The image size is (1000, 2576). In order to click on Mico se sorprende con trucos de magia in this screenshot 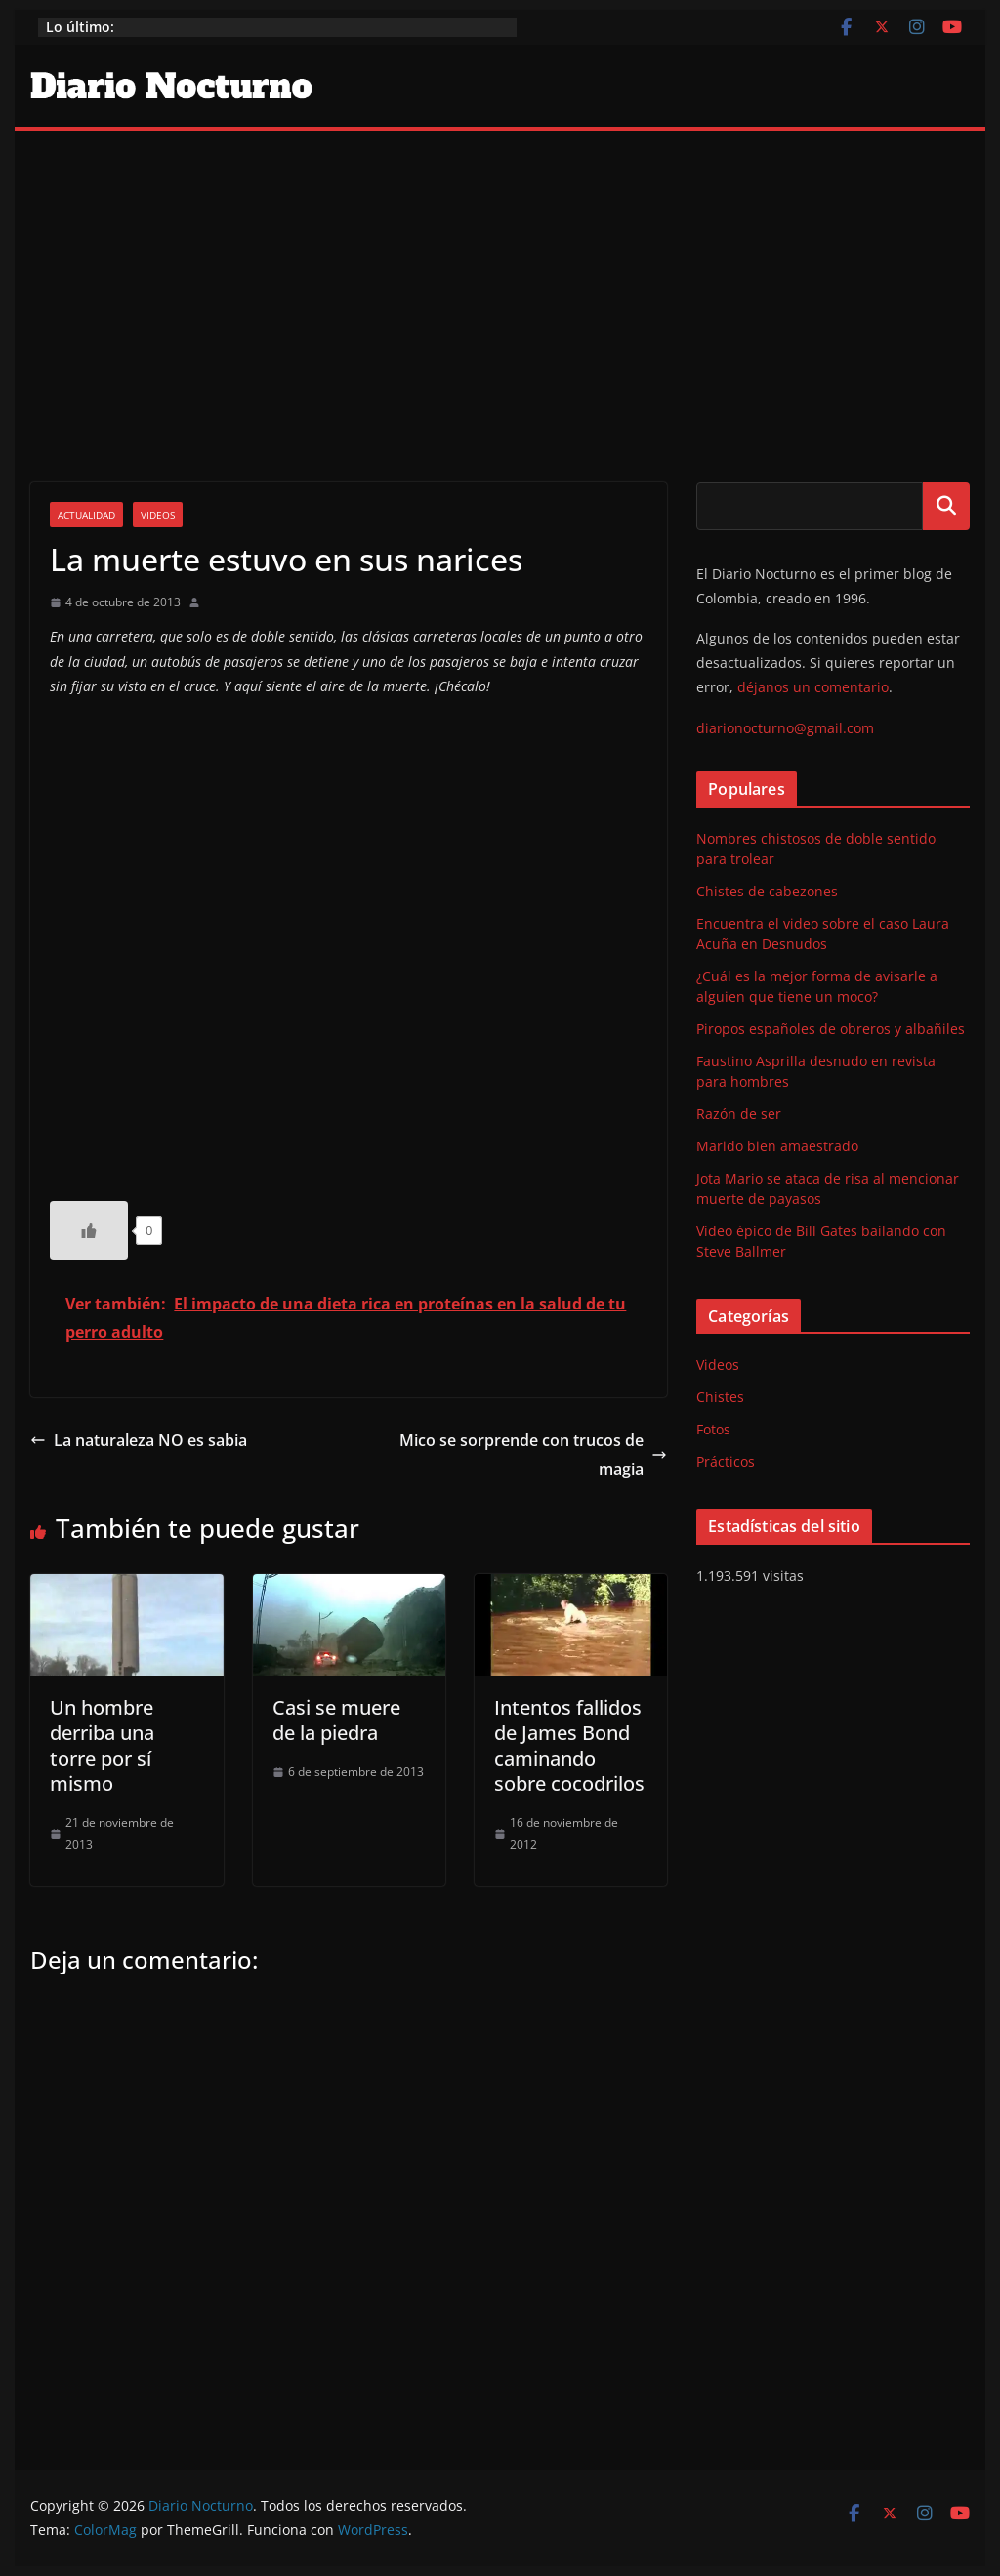, I will do `click(533, 1454)`.